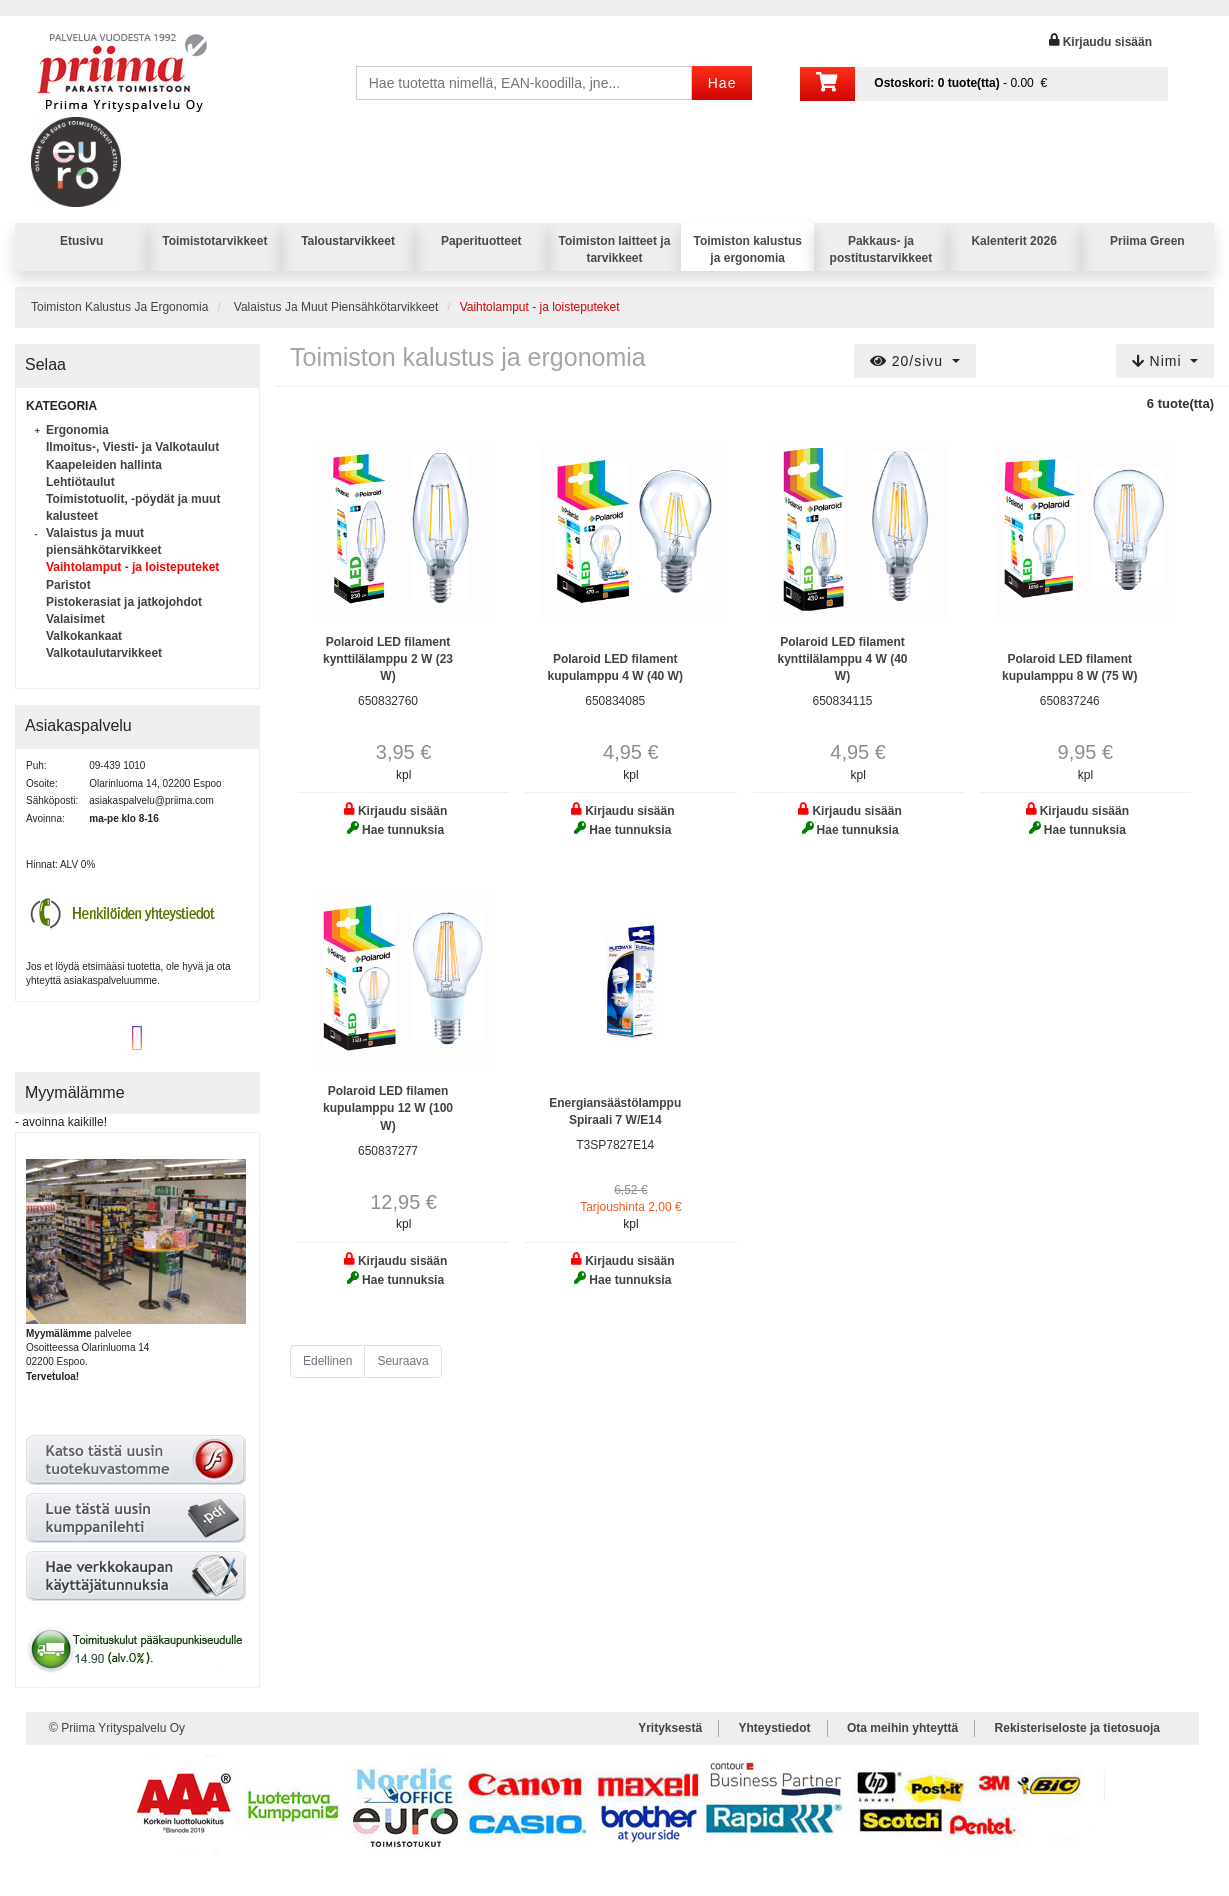 The height and width of the screenshot is (1896, 1229). Describe the element at coordinates (403, 830) in the screenshot. I see `Hae tunnuksia` at that location.